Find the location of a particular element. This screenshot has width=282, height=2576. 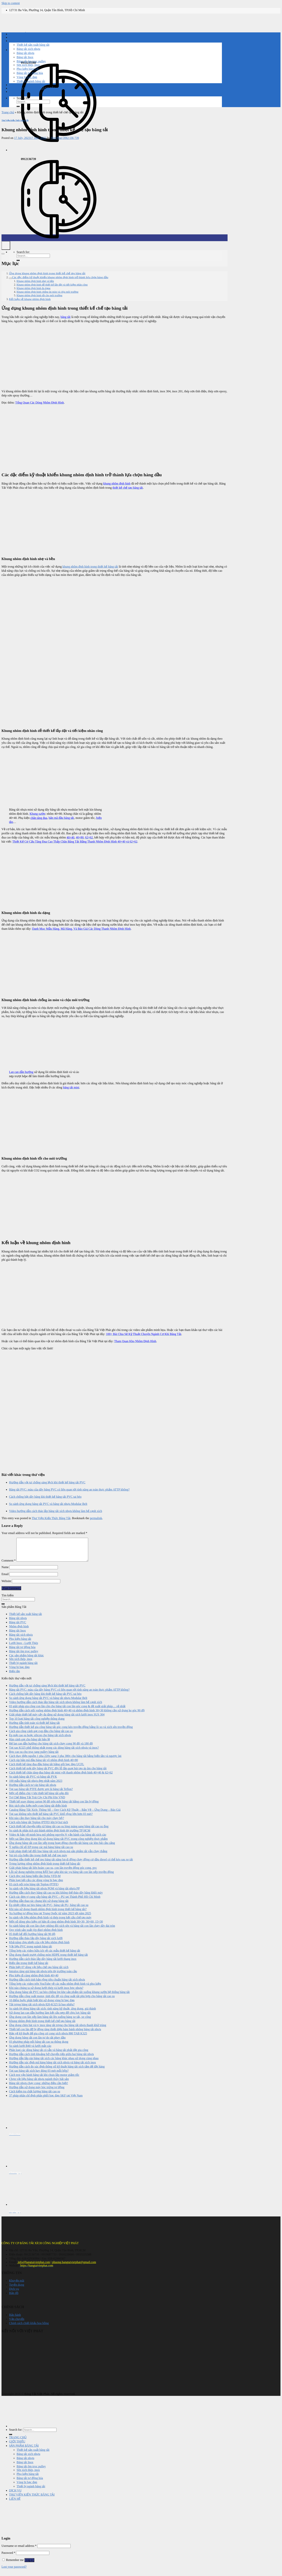

So sánh ứng dụng băng tải PVC và băng tải nhựa Modular Belt is located at coordinates (48, 1702).